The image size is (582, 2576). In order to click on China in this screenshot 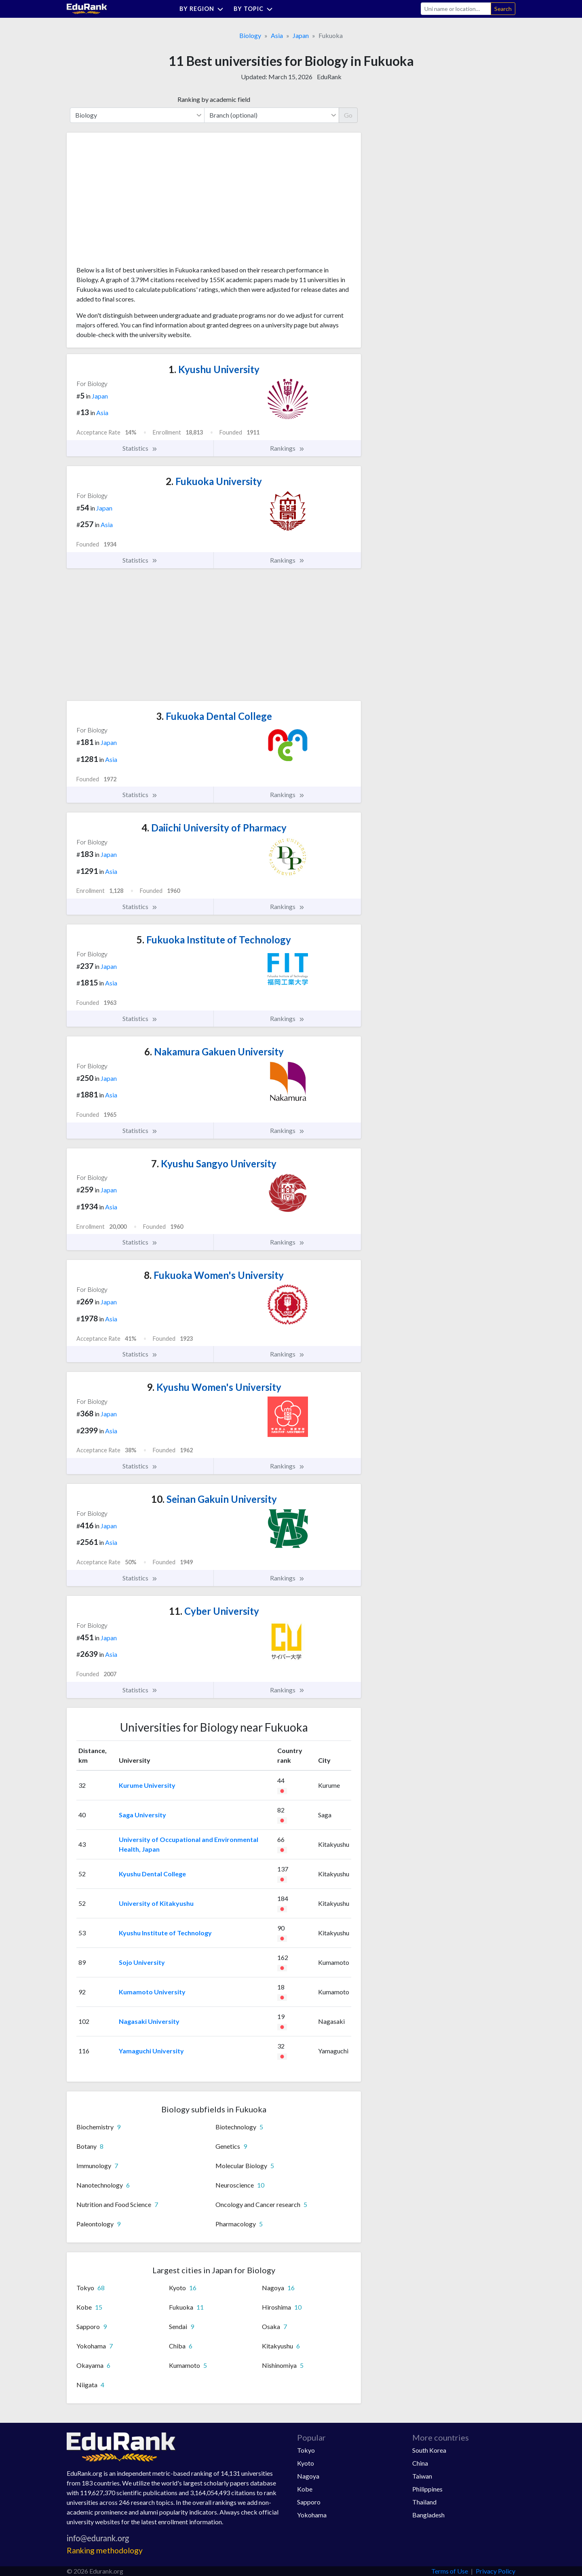, I will do `click(420, 2463)`.